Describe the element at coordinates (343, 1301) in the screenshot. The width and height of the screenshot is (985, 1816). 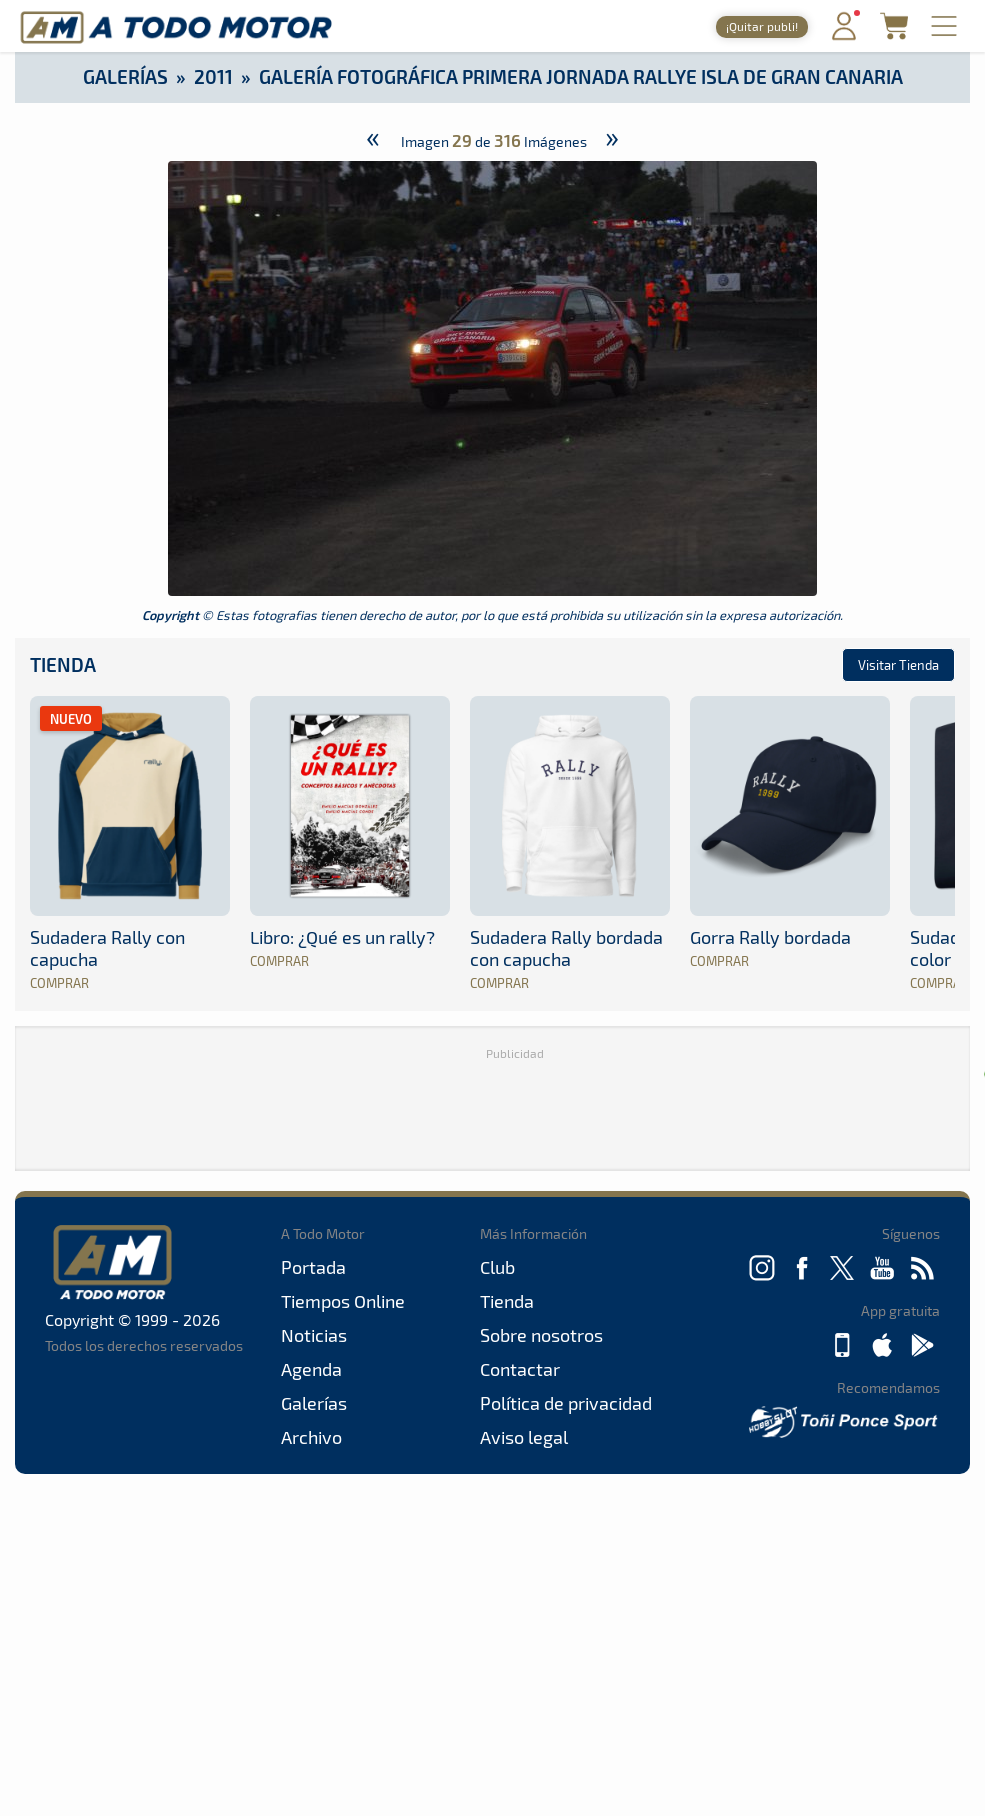
I see `Tiempos Online` at that location.